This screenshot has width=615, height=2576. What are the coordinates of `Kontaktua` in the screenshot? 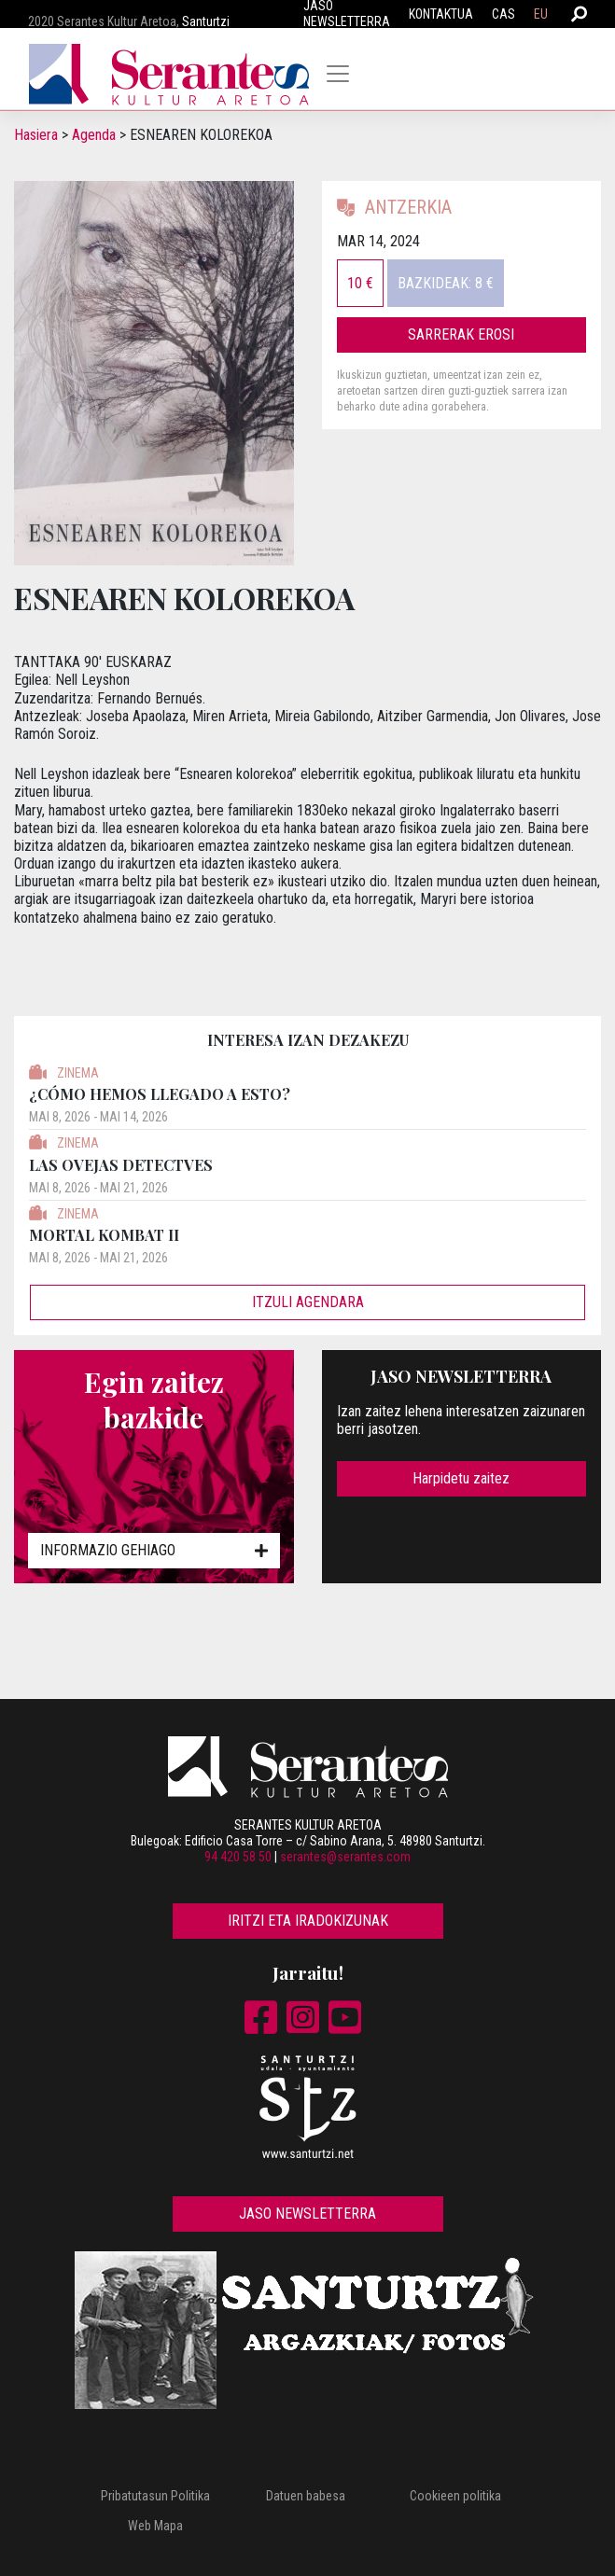 It's located at (441, 14).